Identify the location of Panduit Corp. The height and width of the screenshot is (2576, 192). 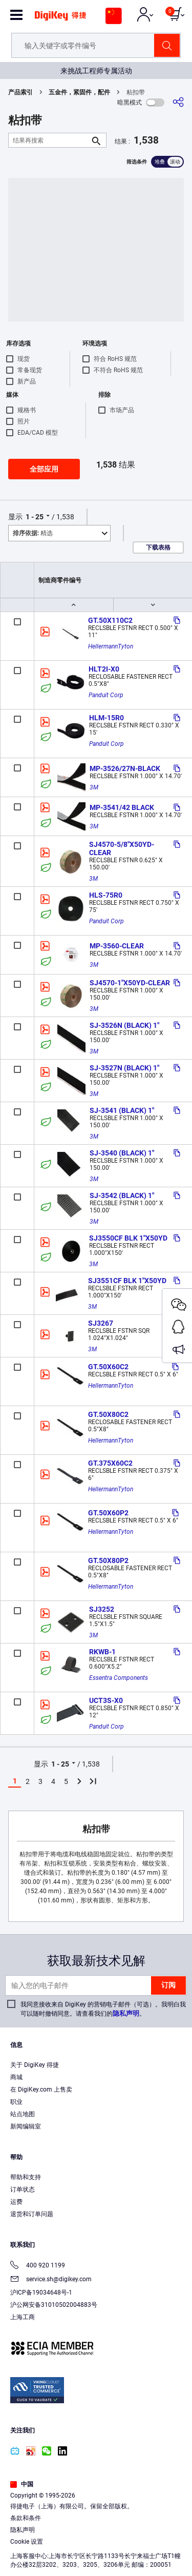
(106, 695).